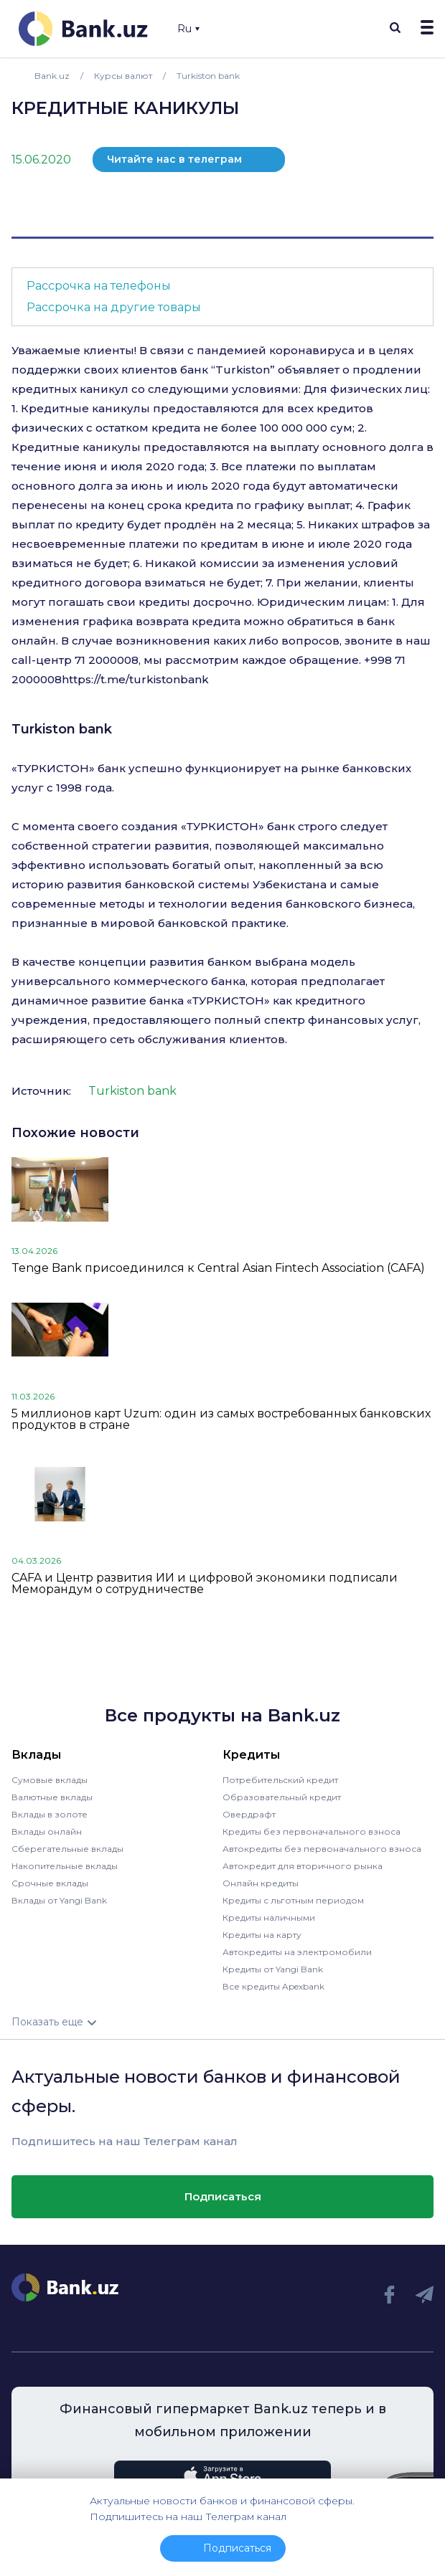 The height and width of the screenshot is (2576, 445). What do you see at coordinates (99, 286) in the screenshot?
I see `Рассрочка на телефоны` at bounding box center [99, 286].